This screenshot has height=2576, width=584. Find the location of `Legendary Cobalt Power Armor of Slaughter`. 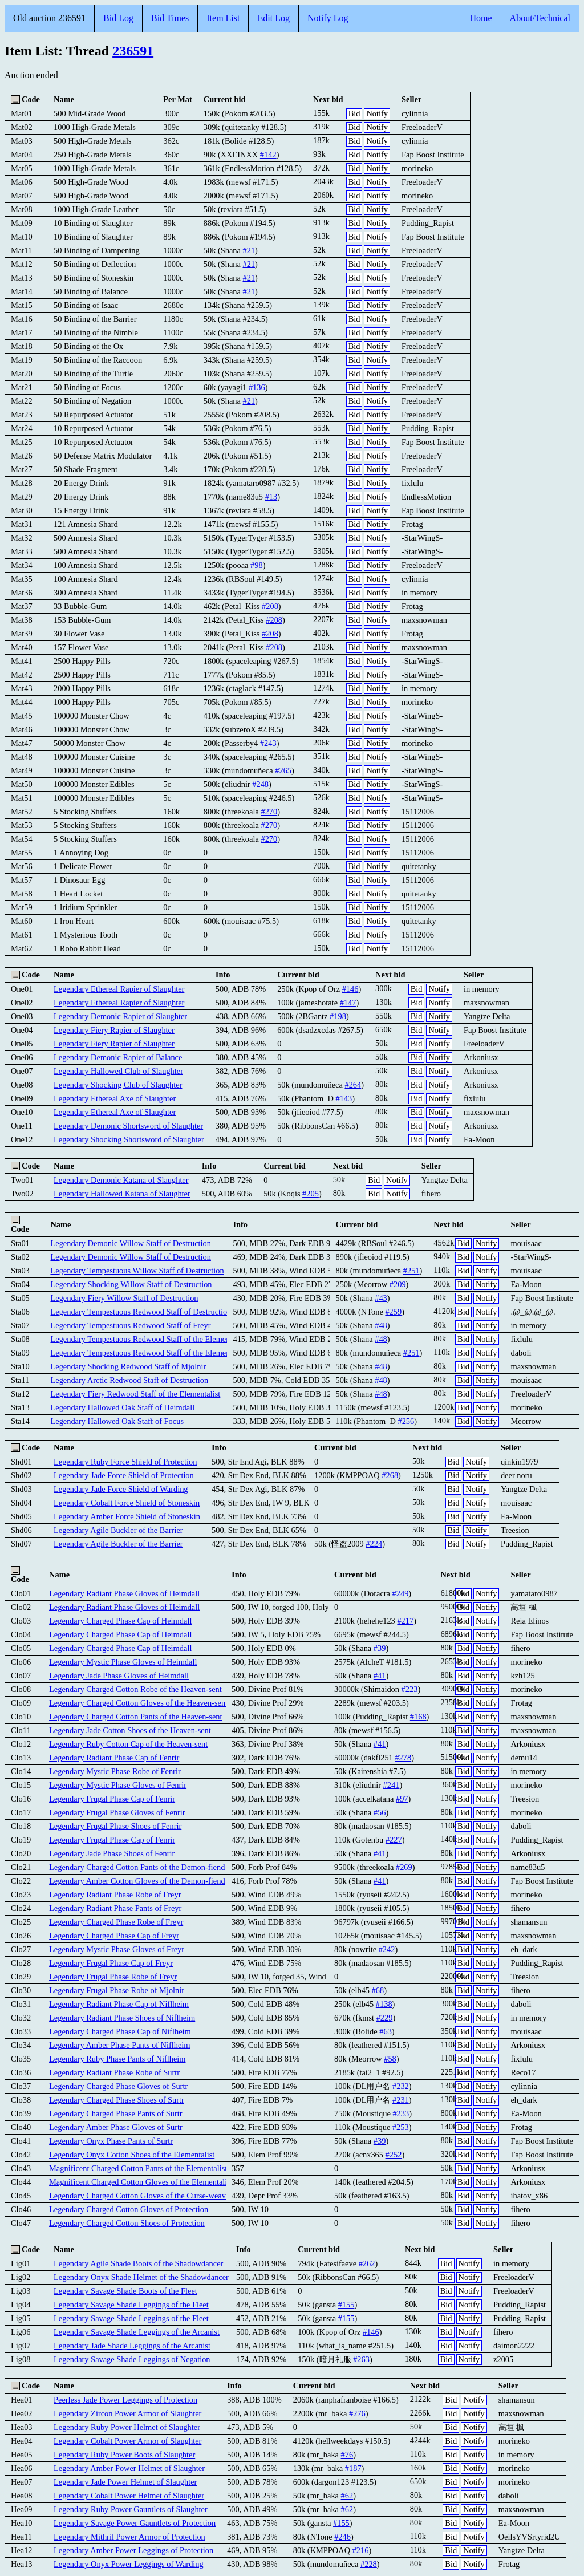

Legendary Cobalt Power Armor of Slaughter is located at coordinates (127, 2440).